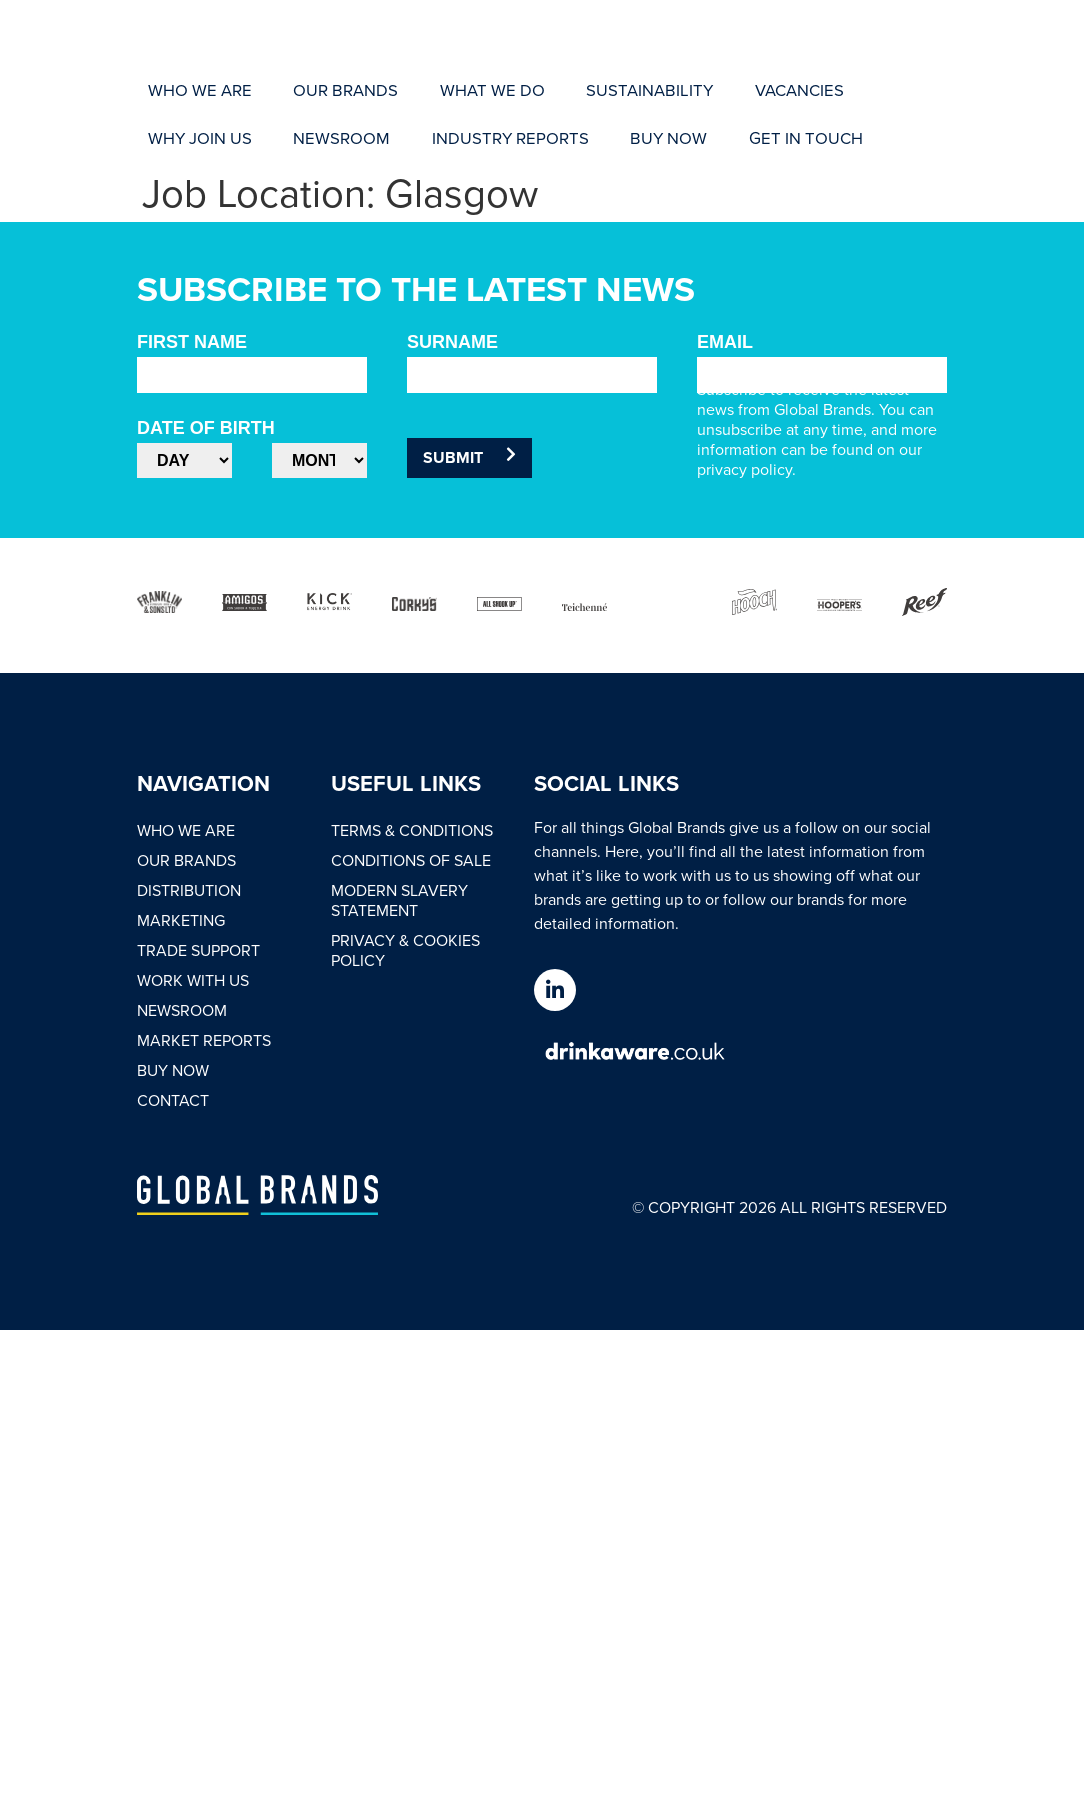  I want to click on [Get In Touch], so click(449, 135).